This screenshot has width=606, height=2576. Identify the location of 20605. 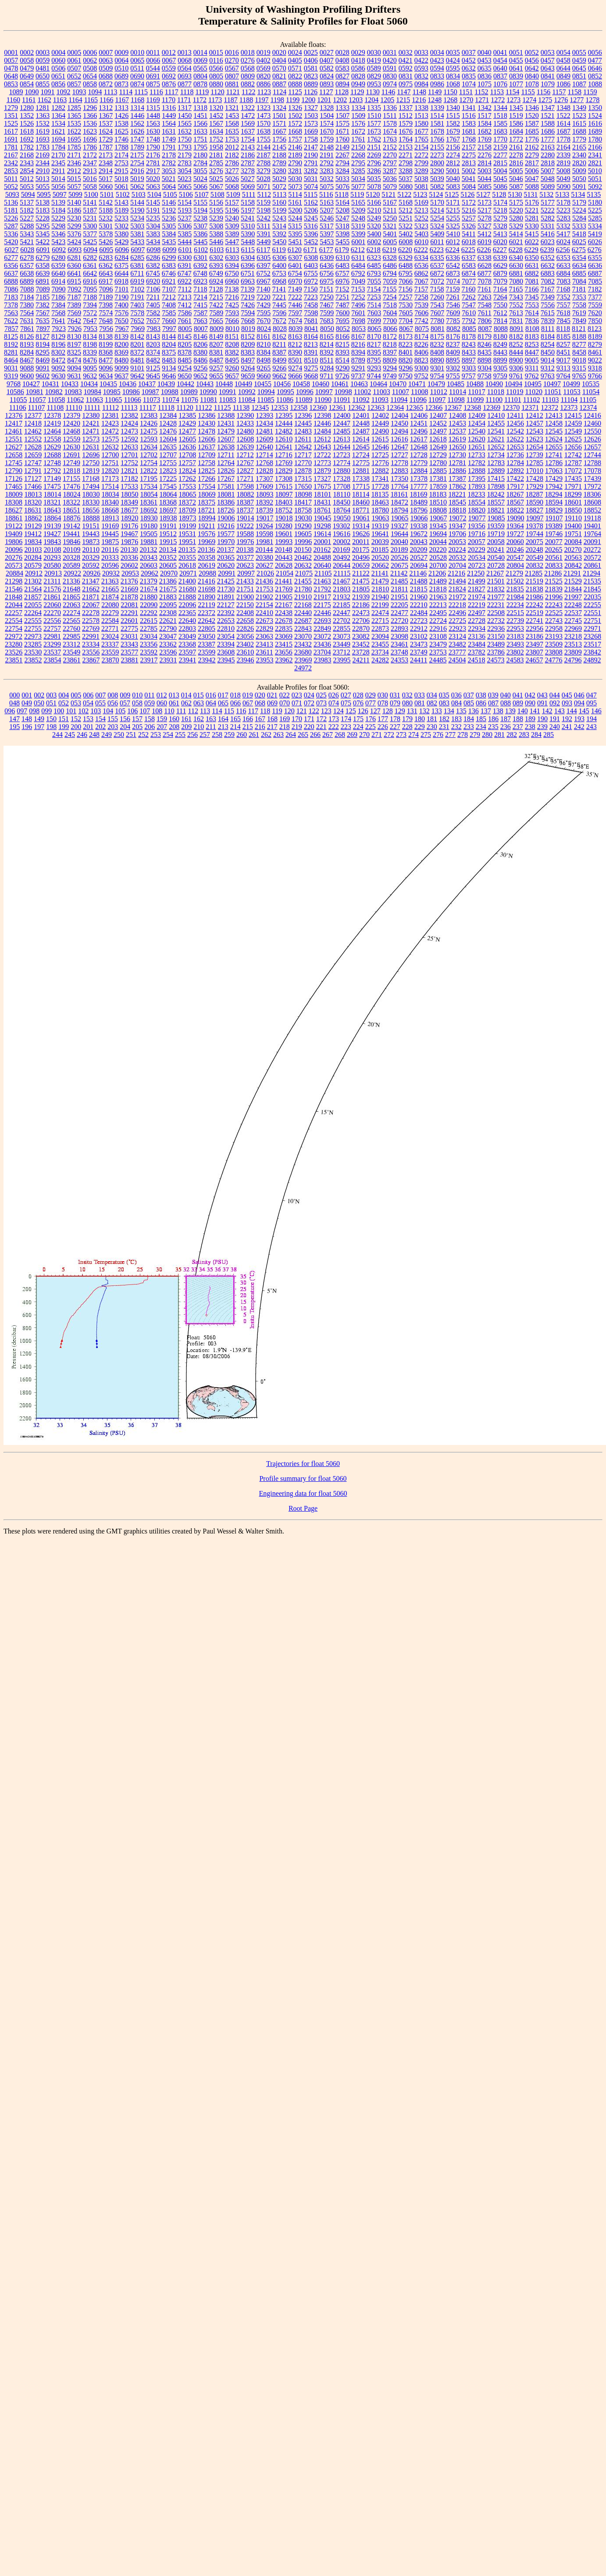
(168, 565).